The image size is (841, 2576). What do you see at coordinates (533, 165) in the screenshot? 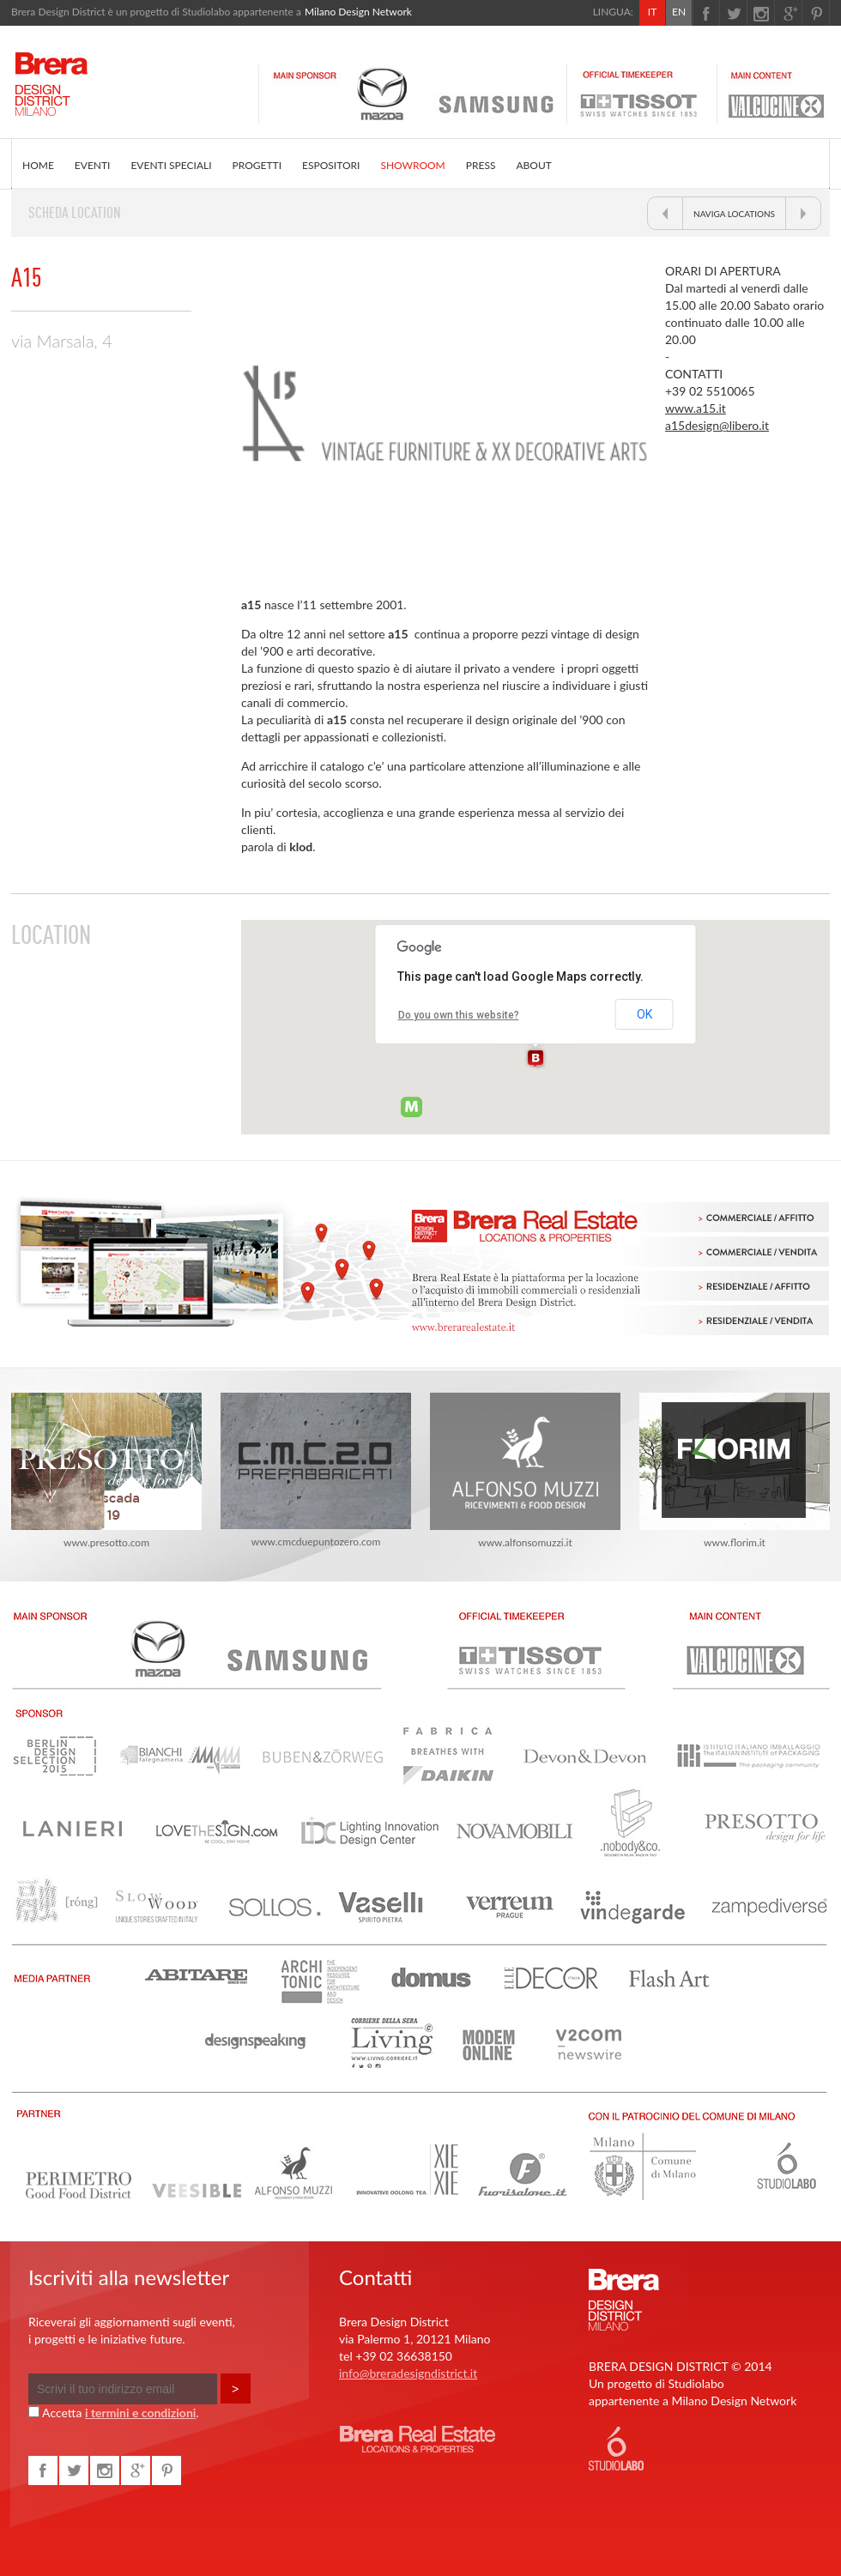
I see `ABOUT` at bounding box center [533, 165].